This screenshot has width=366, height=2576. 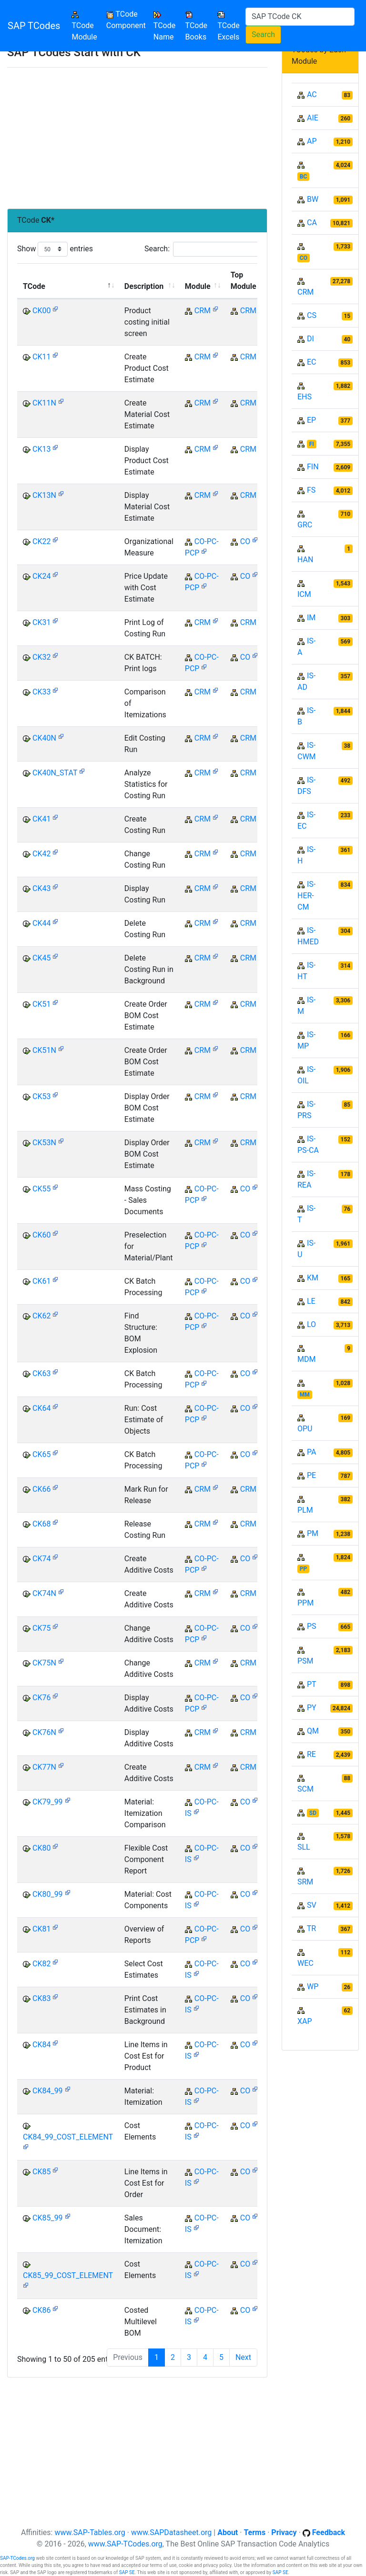 I want to click on TCode [TCode: activate to sort column descending], so click(x=34, y=286).